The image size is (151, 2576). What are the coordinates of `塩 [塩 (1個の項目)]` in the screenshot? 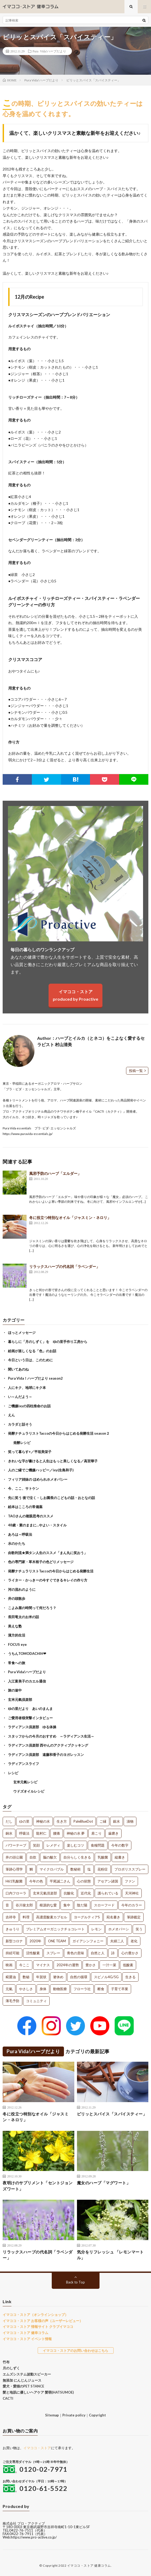 It's located at (89, 1869).